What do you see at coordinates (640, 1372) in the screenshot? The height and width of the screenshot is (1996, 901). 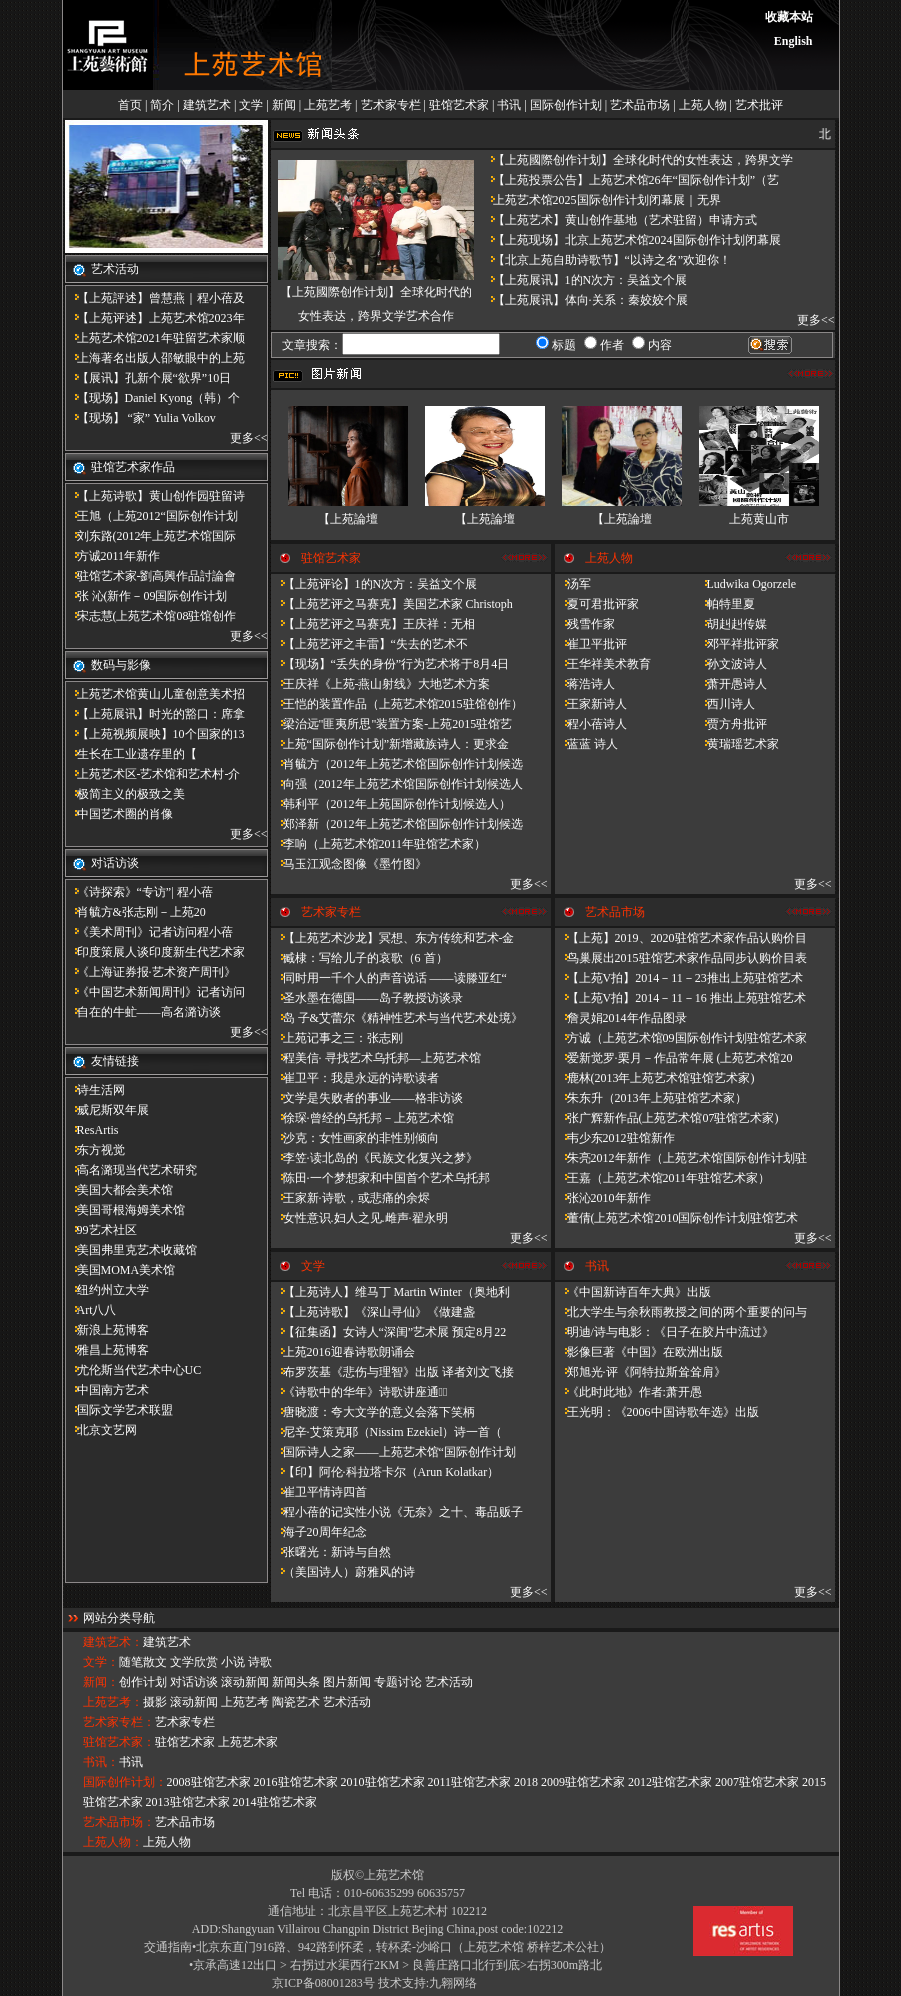 I see `郑旭光·评《阿特拉斯耸耸肩》` at bounding box center [640, 1372].